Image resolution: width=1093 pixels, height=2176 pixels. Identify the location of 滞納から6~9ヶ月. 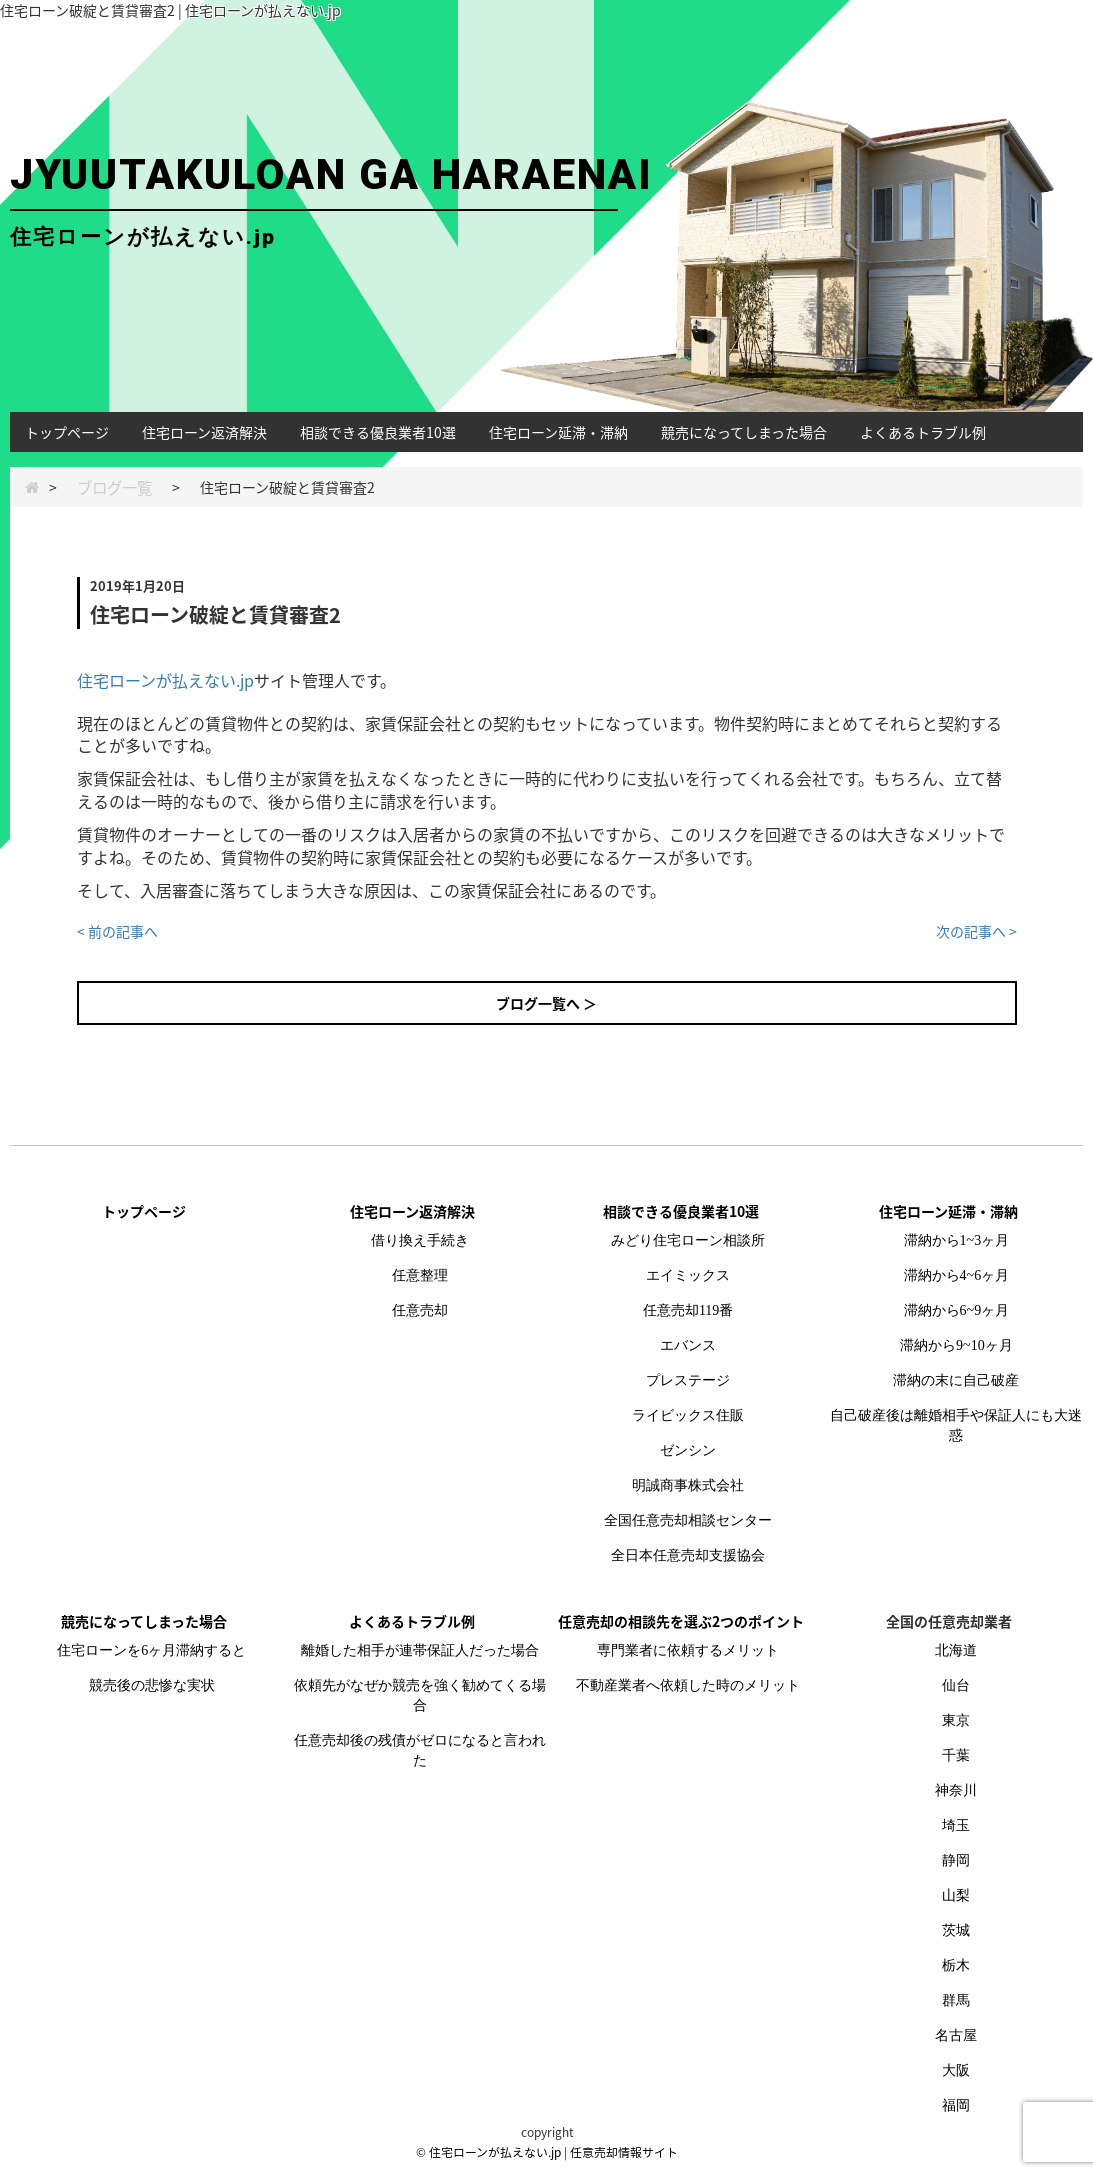
(957, 1310).